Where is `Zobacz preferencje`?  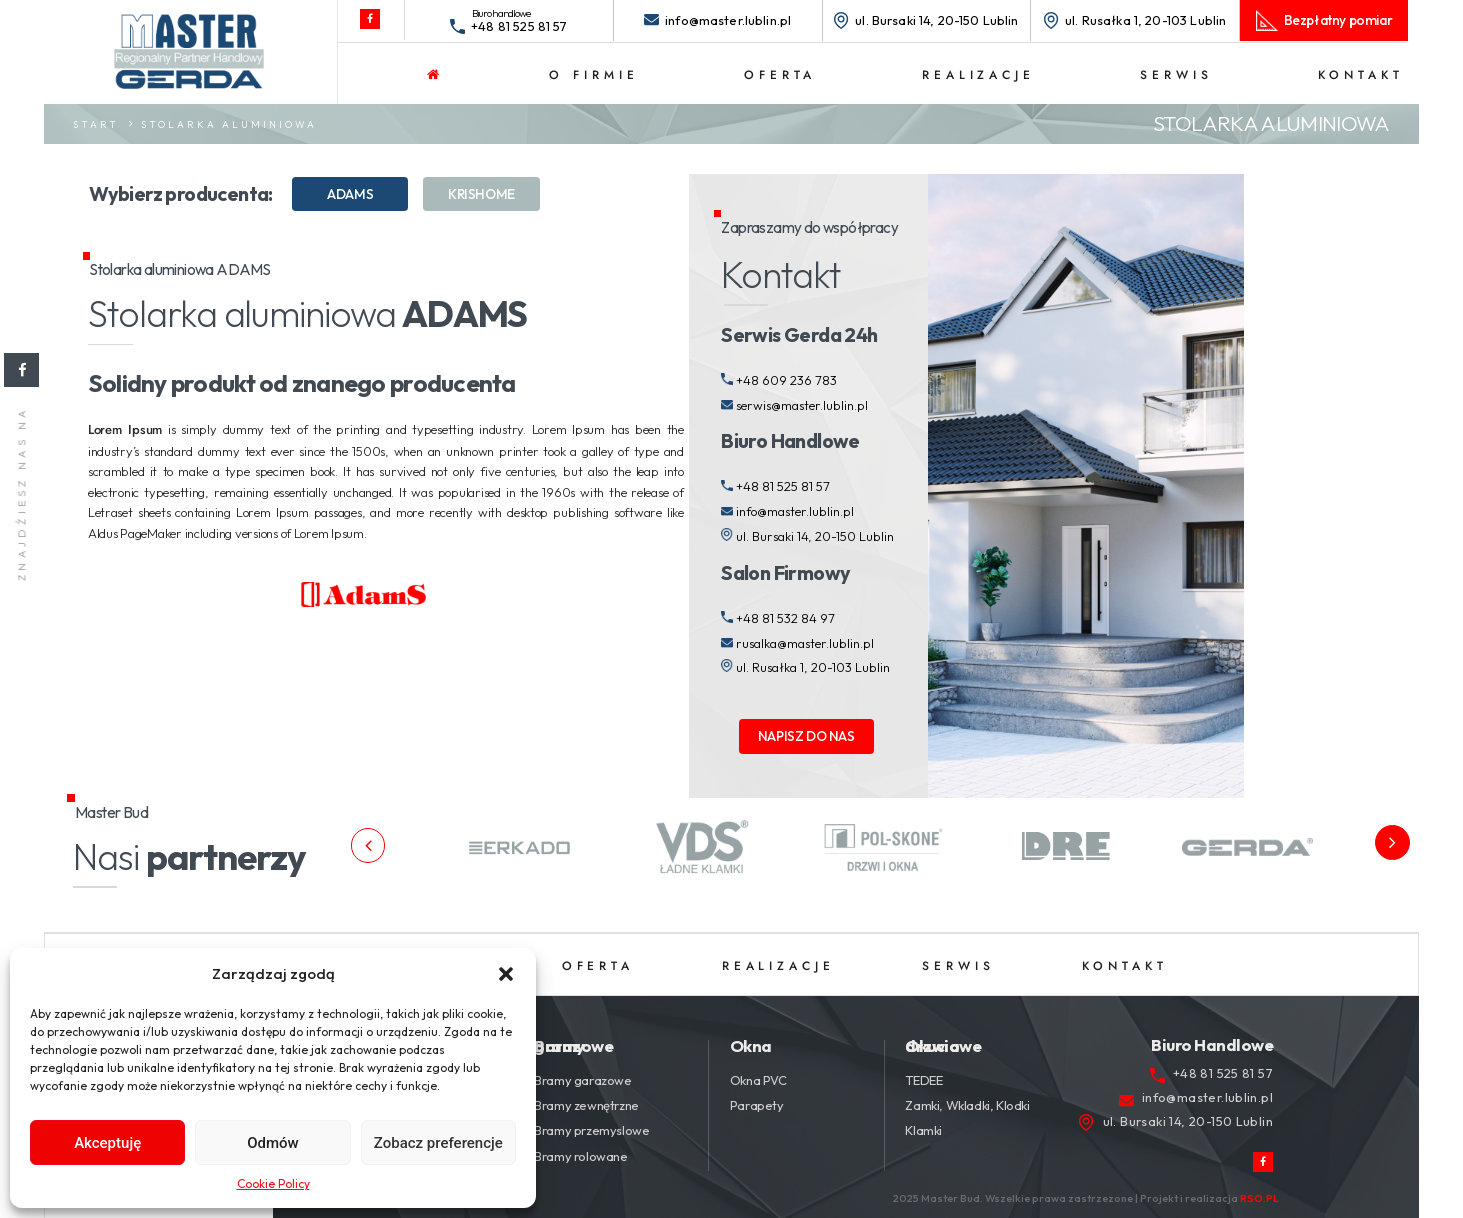
Zobacz preferencje is located at coordinates (438, 1143).